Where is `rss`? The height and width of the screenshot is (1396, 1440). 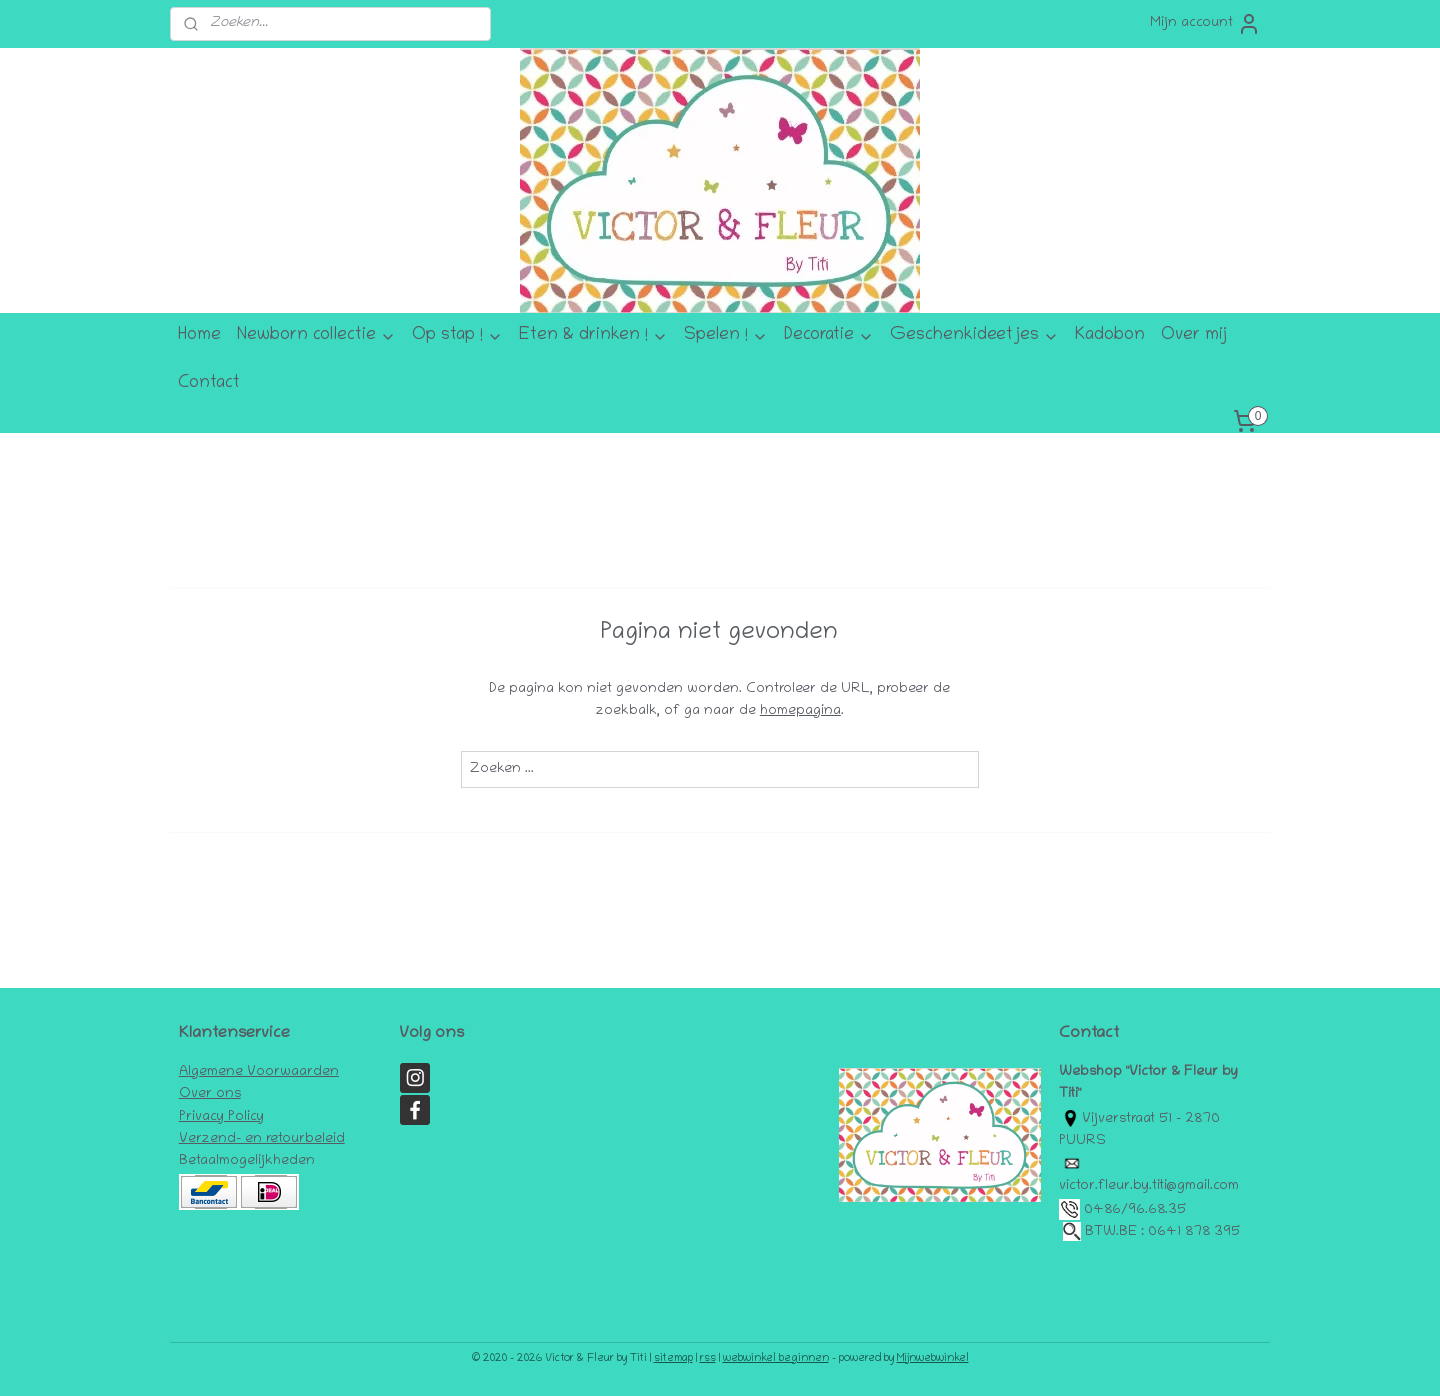
rss is located at coordinates (708, 1359).